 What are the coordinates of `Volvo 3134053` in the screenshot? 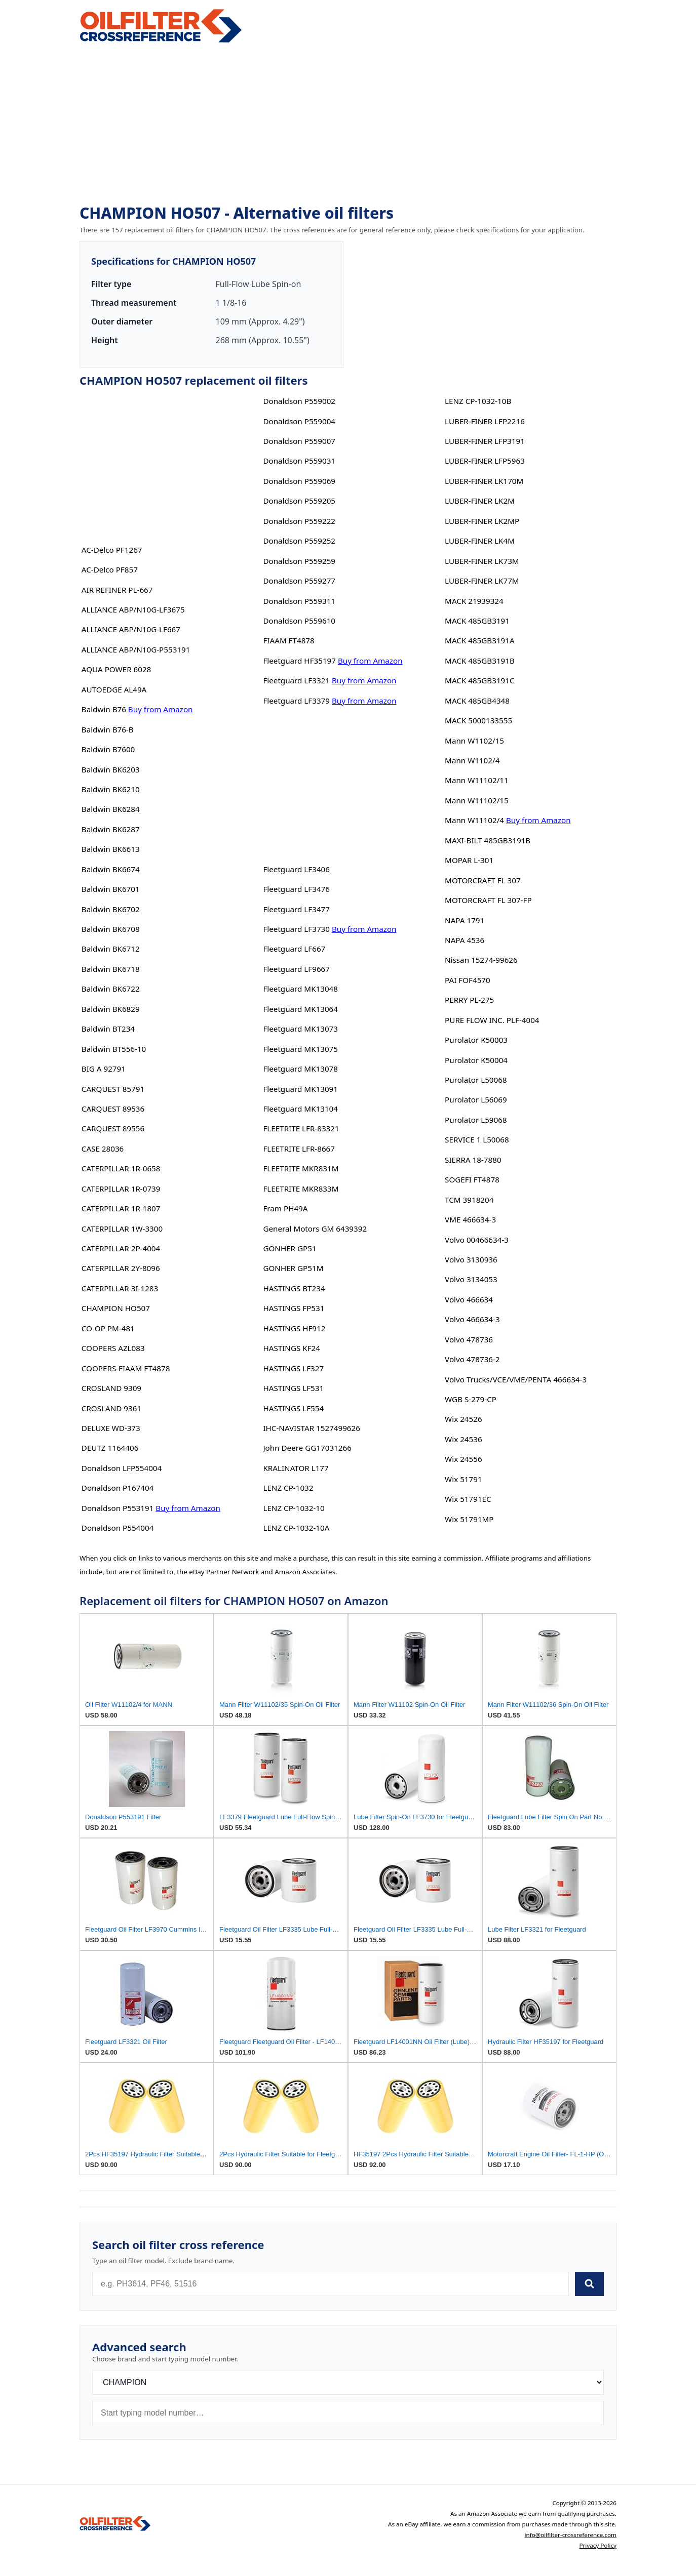 It's located at (471, 1279).